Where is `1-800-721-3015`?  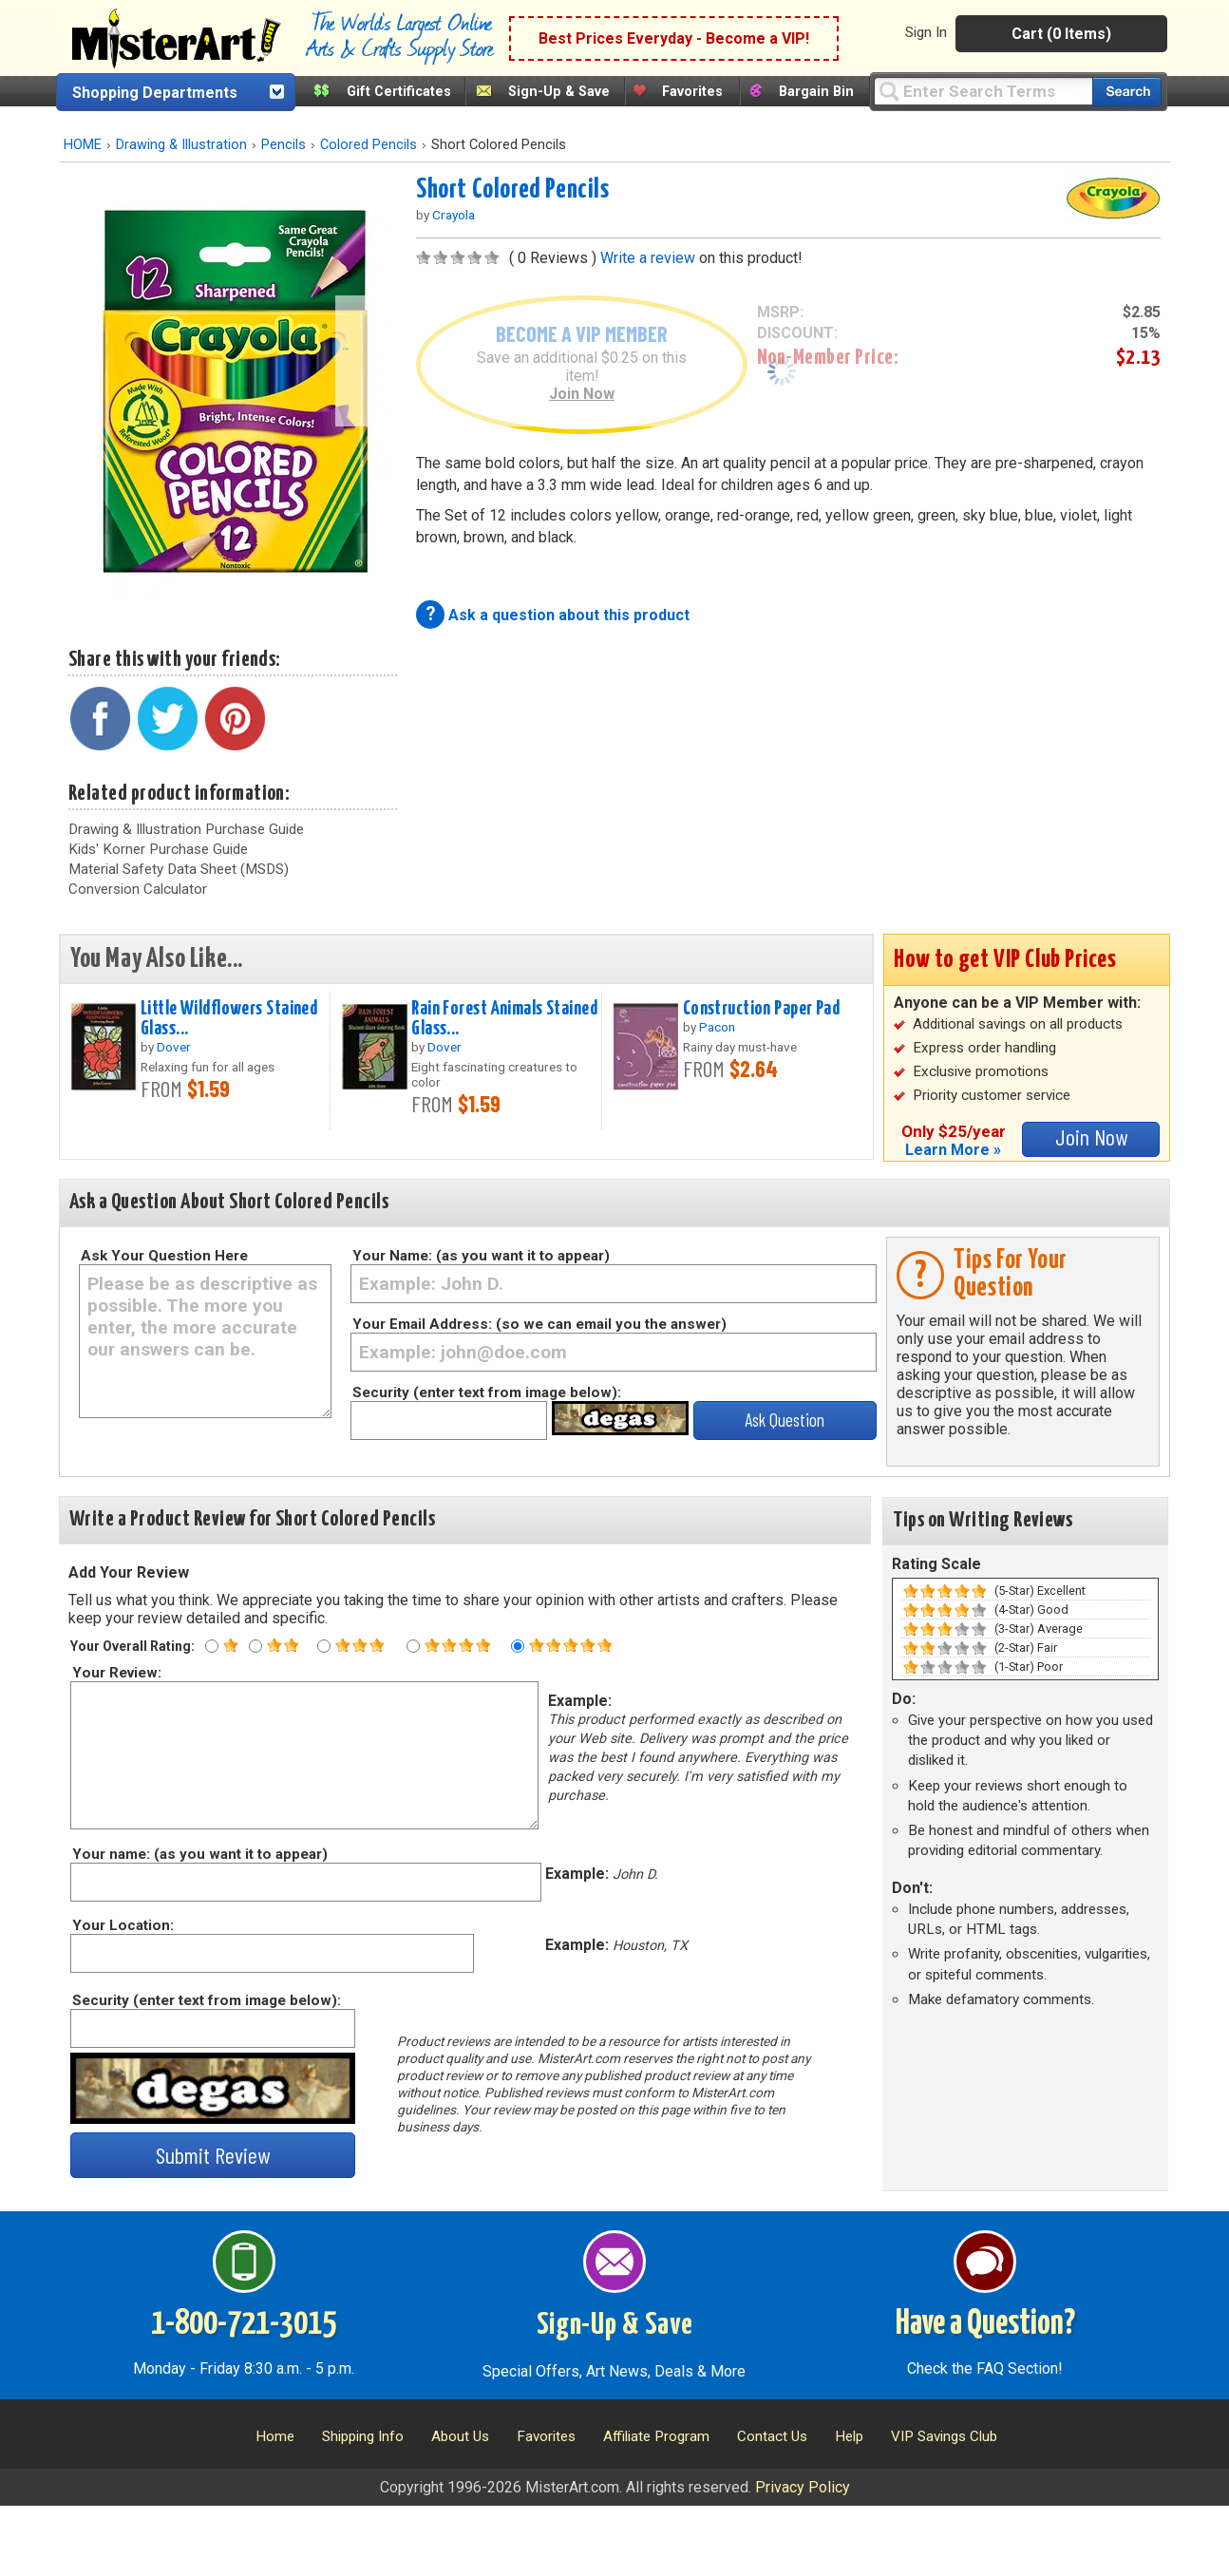 1-800-721-3015 is located at coordinates (243, 2324).